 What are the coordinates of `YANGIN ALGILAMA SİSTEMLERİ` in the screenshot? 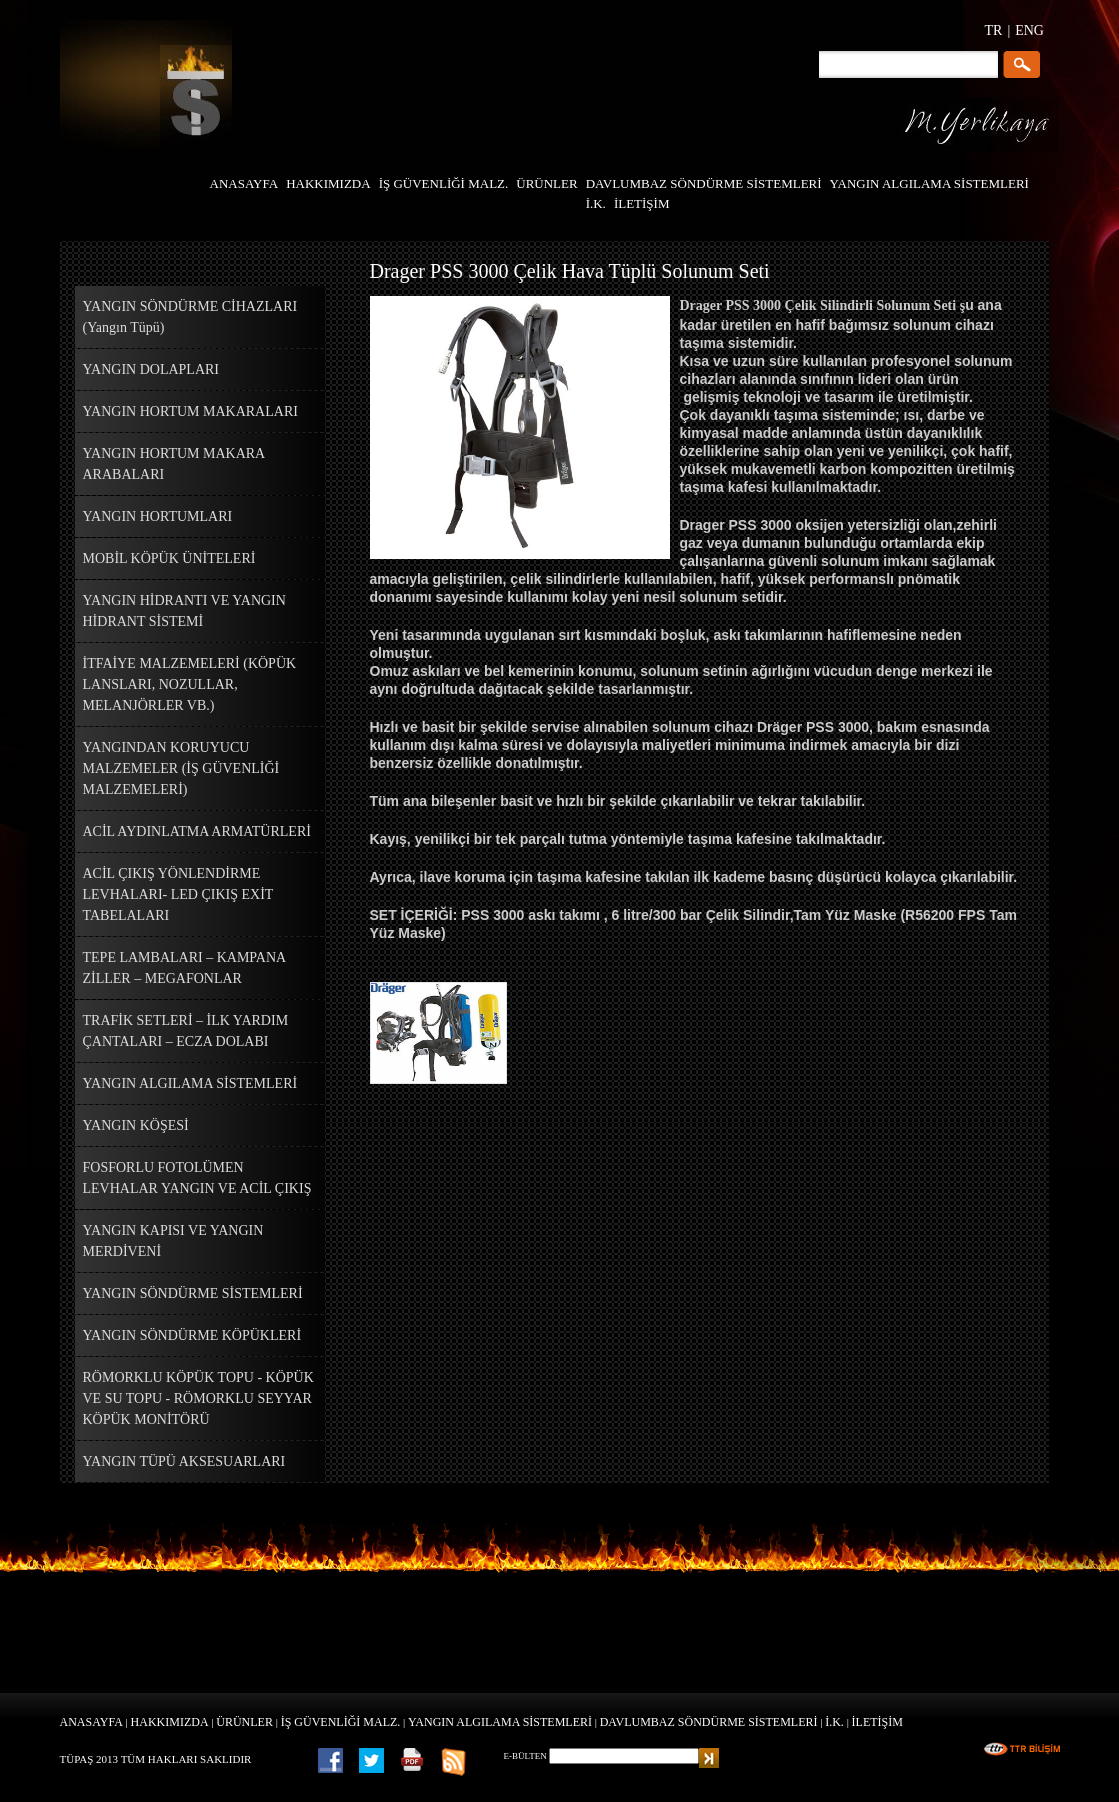 It's located at (500, 1722).